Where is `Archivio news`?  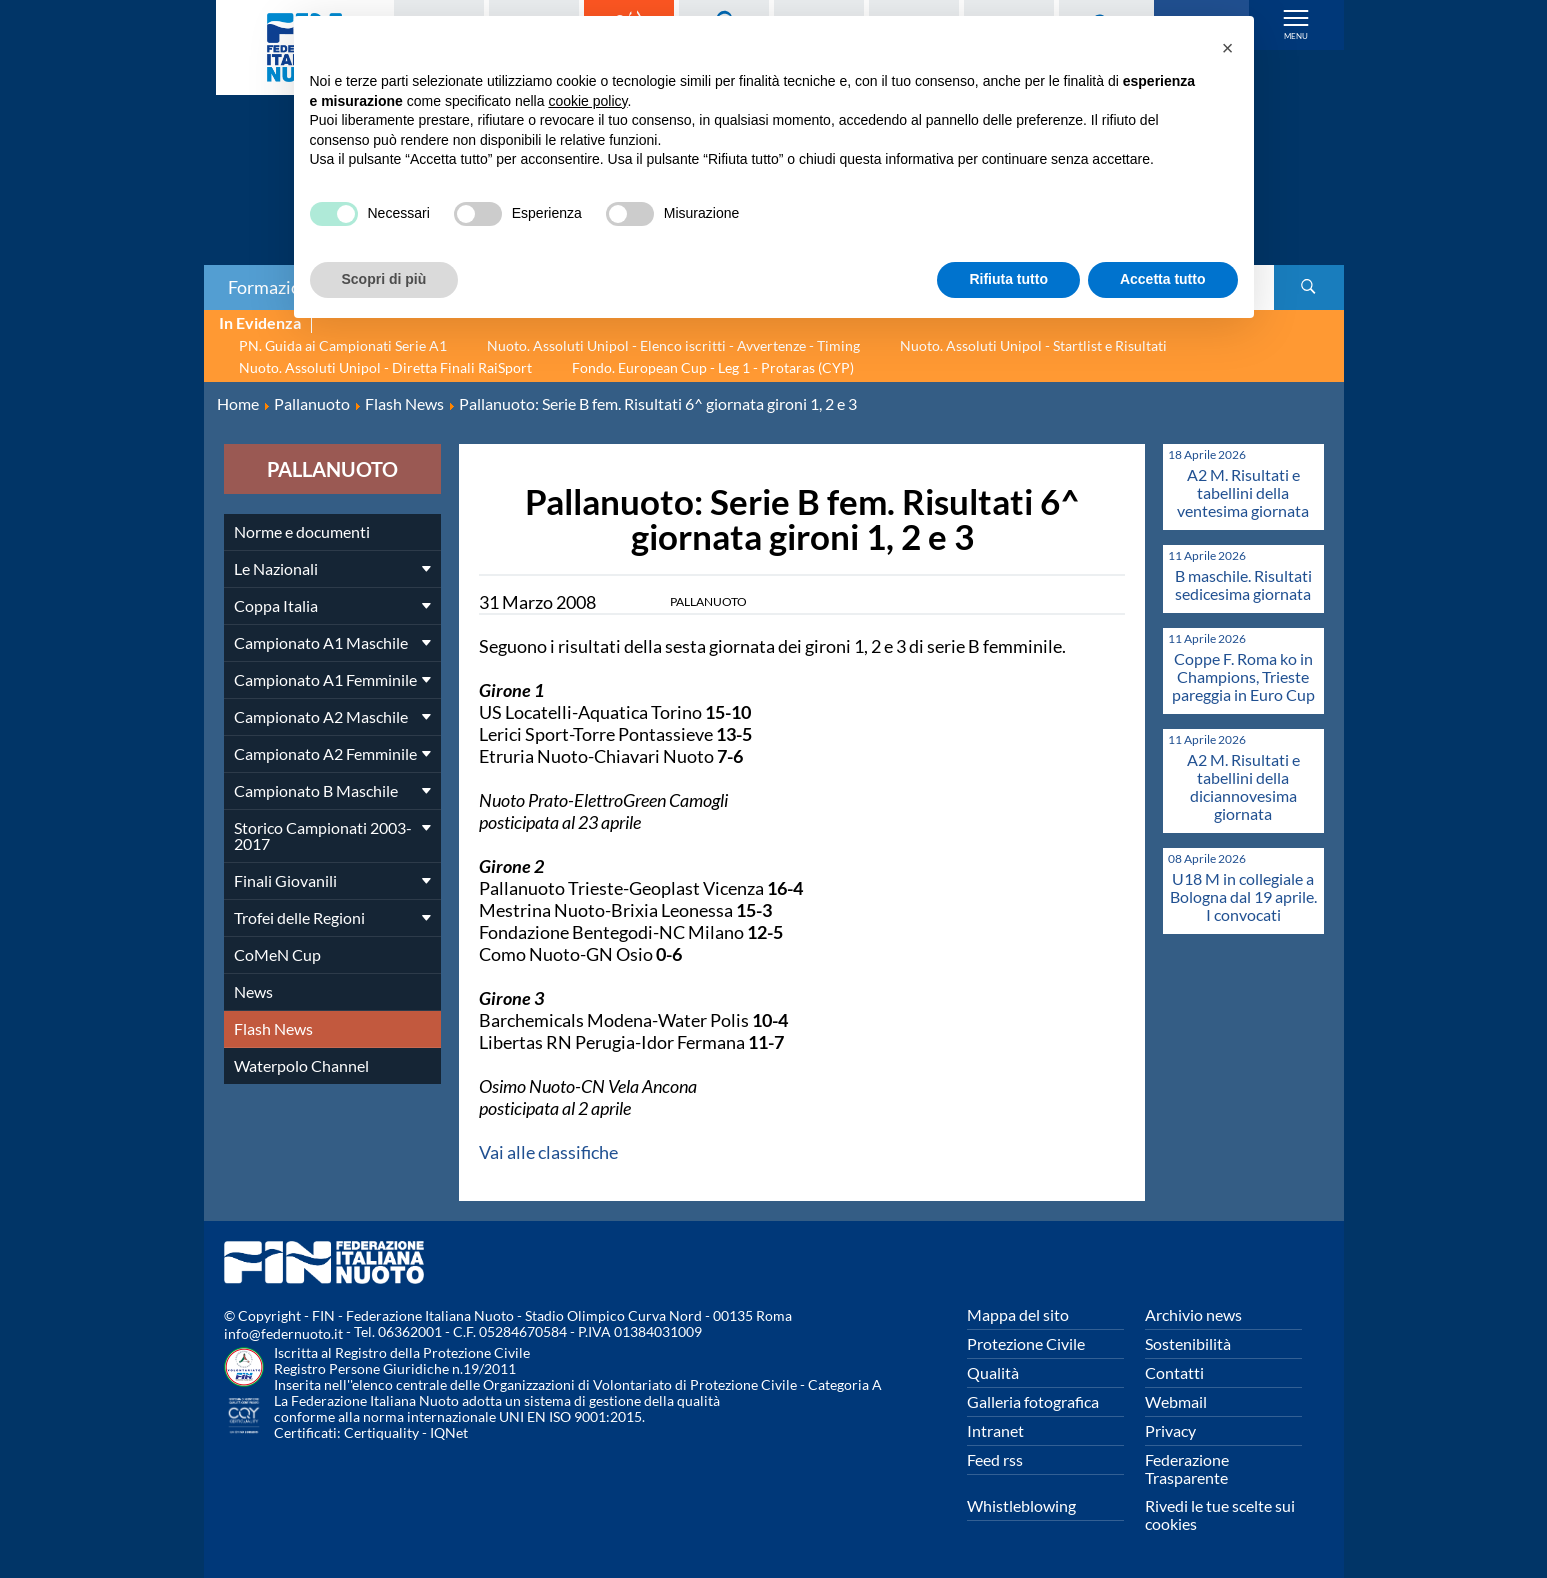
Archivio news is located at coordinates (1193, 1314).